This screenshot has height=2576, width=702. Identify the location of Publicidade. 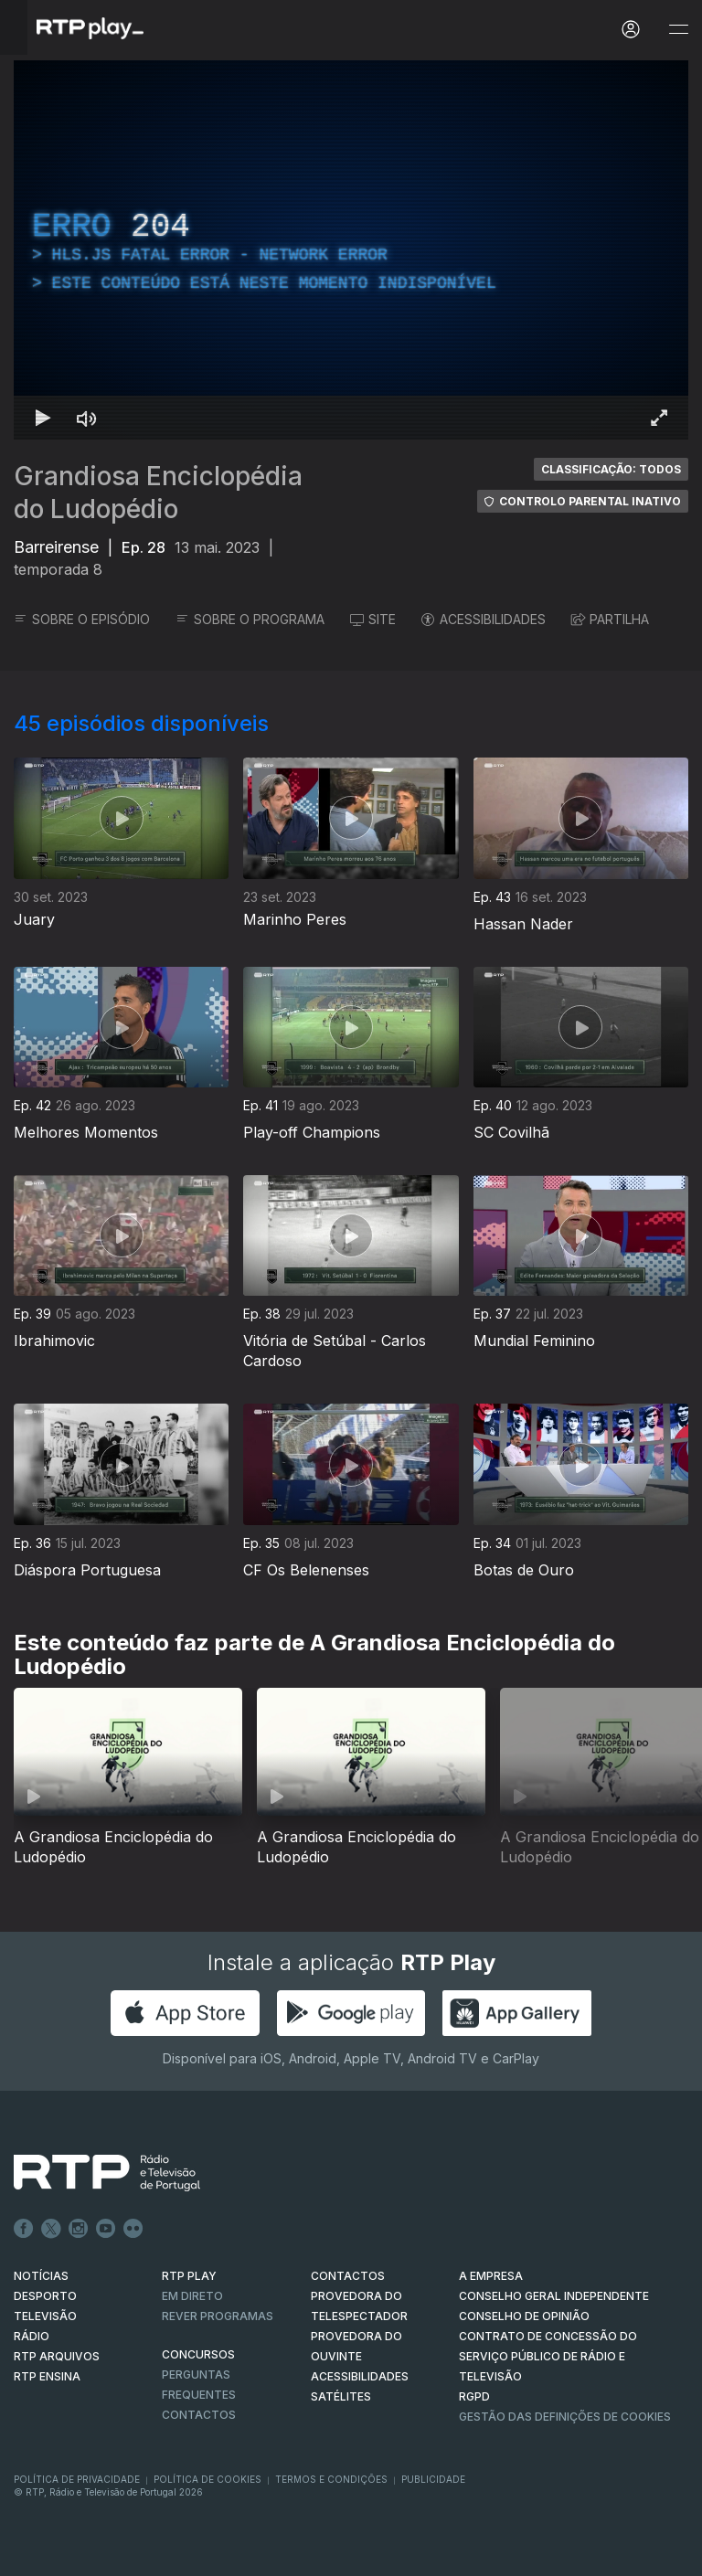
(433, 2479).